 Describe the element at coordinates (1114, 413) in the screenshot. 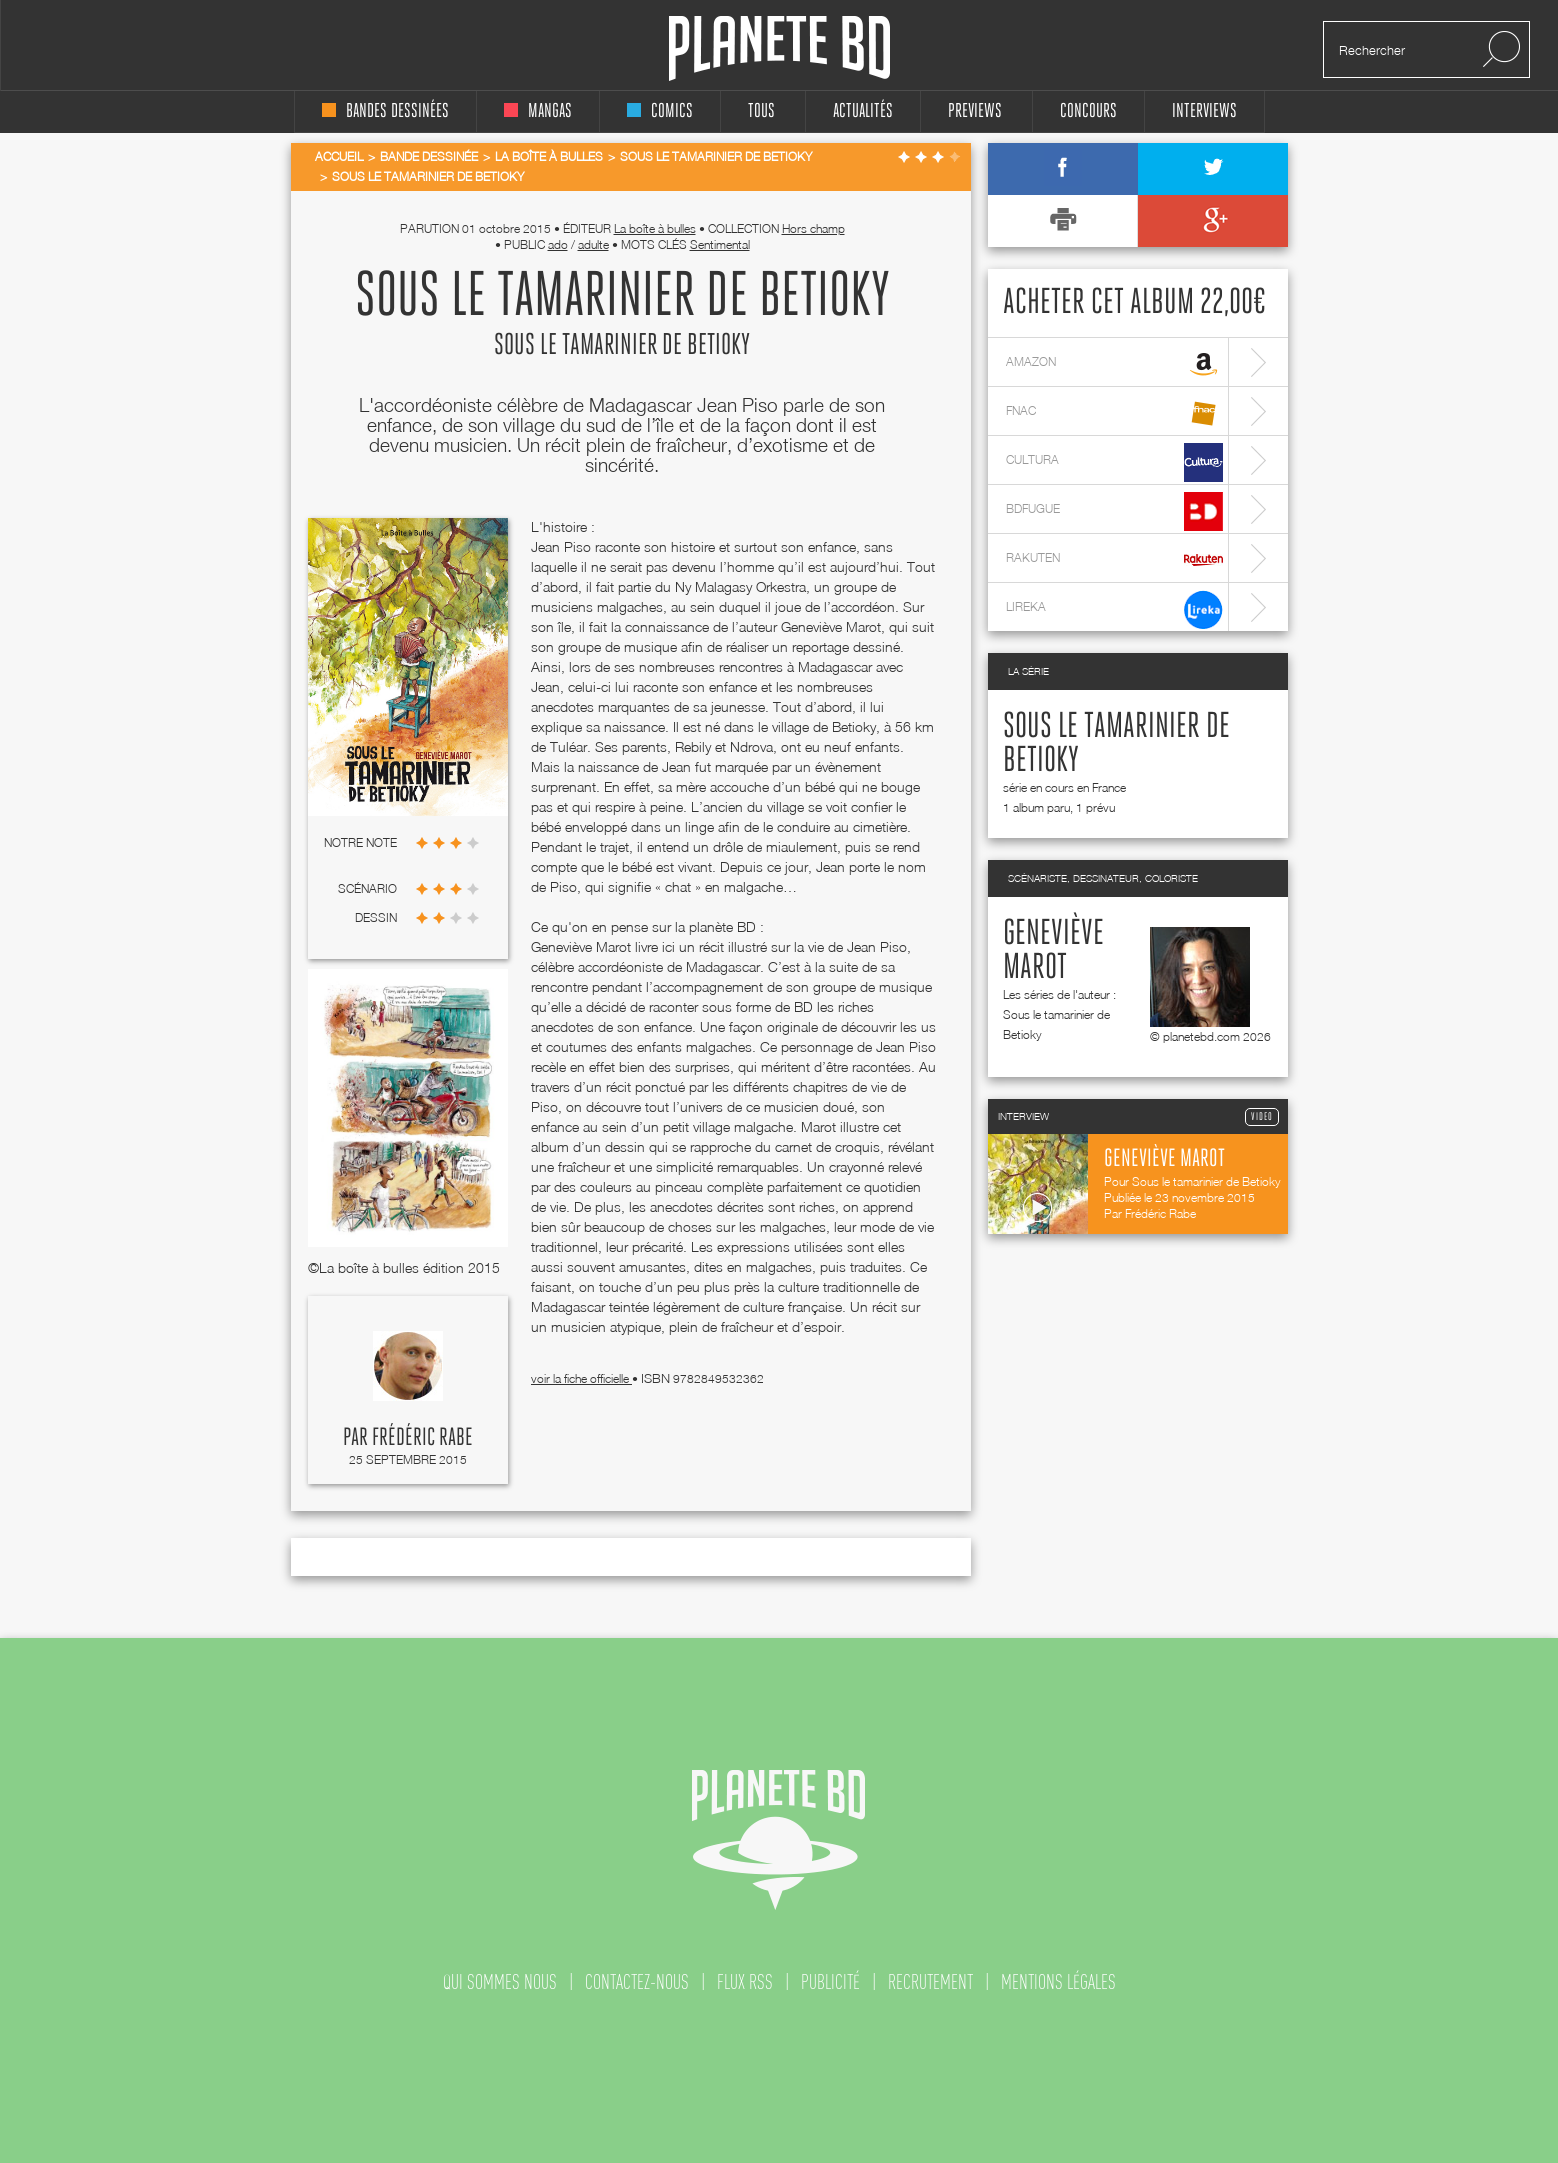

I see `fnac` at that location.